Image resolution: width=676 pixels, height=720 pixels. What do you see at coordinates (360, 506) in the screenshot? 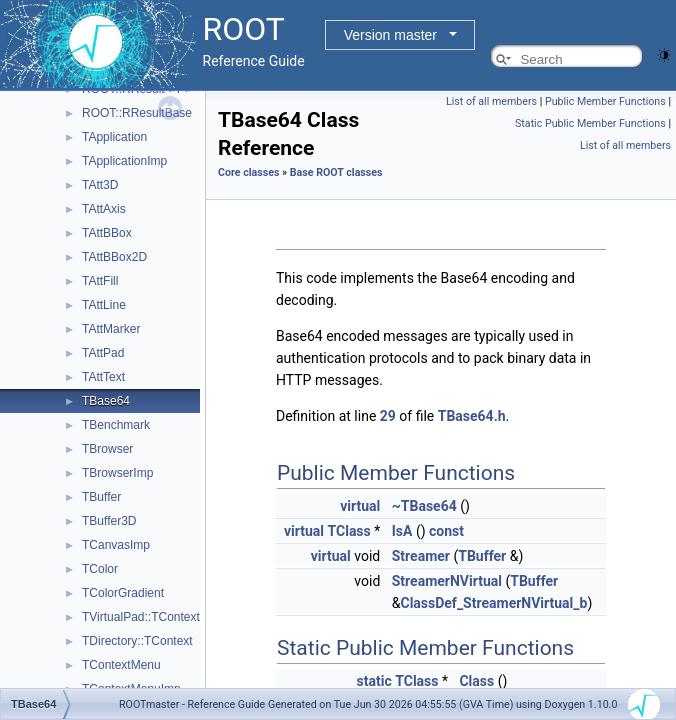
I see `virtual` at bounding box center [360, 506].